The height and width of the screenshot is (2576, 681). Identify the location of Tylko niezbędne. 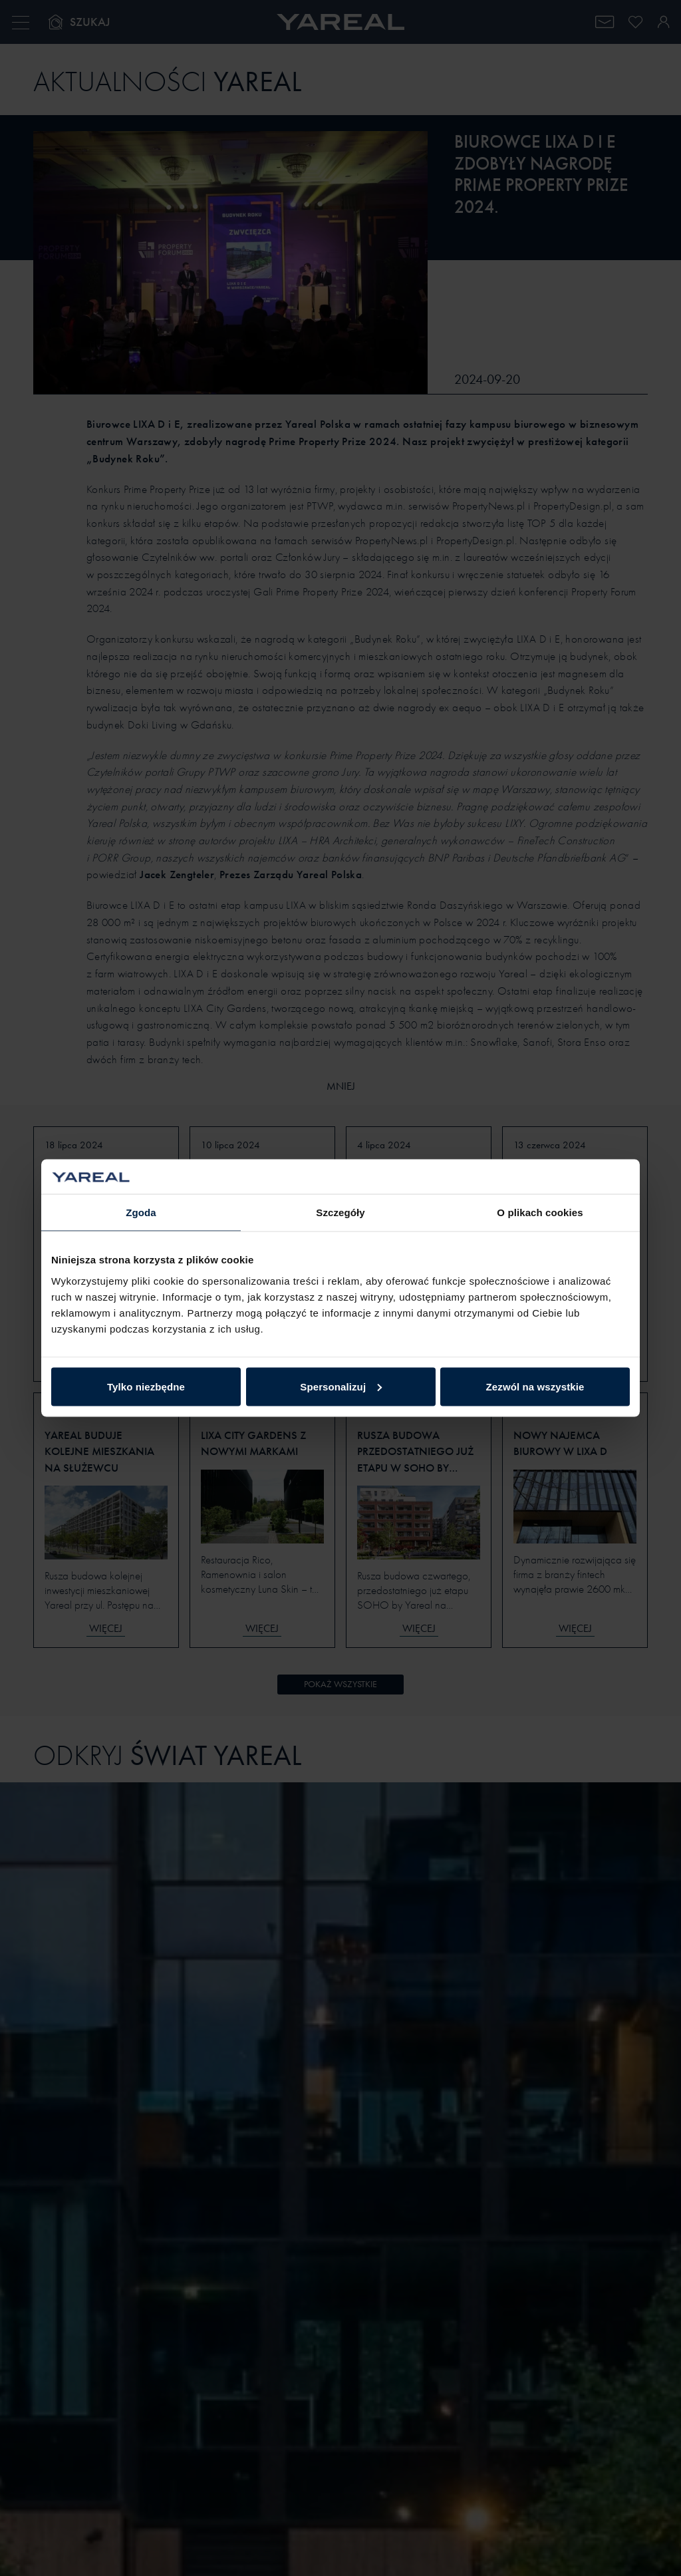
(146, 1386).